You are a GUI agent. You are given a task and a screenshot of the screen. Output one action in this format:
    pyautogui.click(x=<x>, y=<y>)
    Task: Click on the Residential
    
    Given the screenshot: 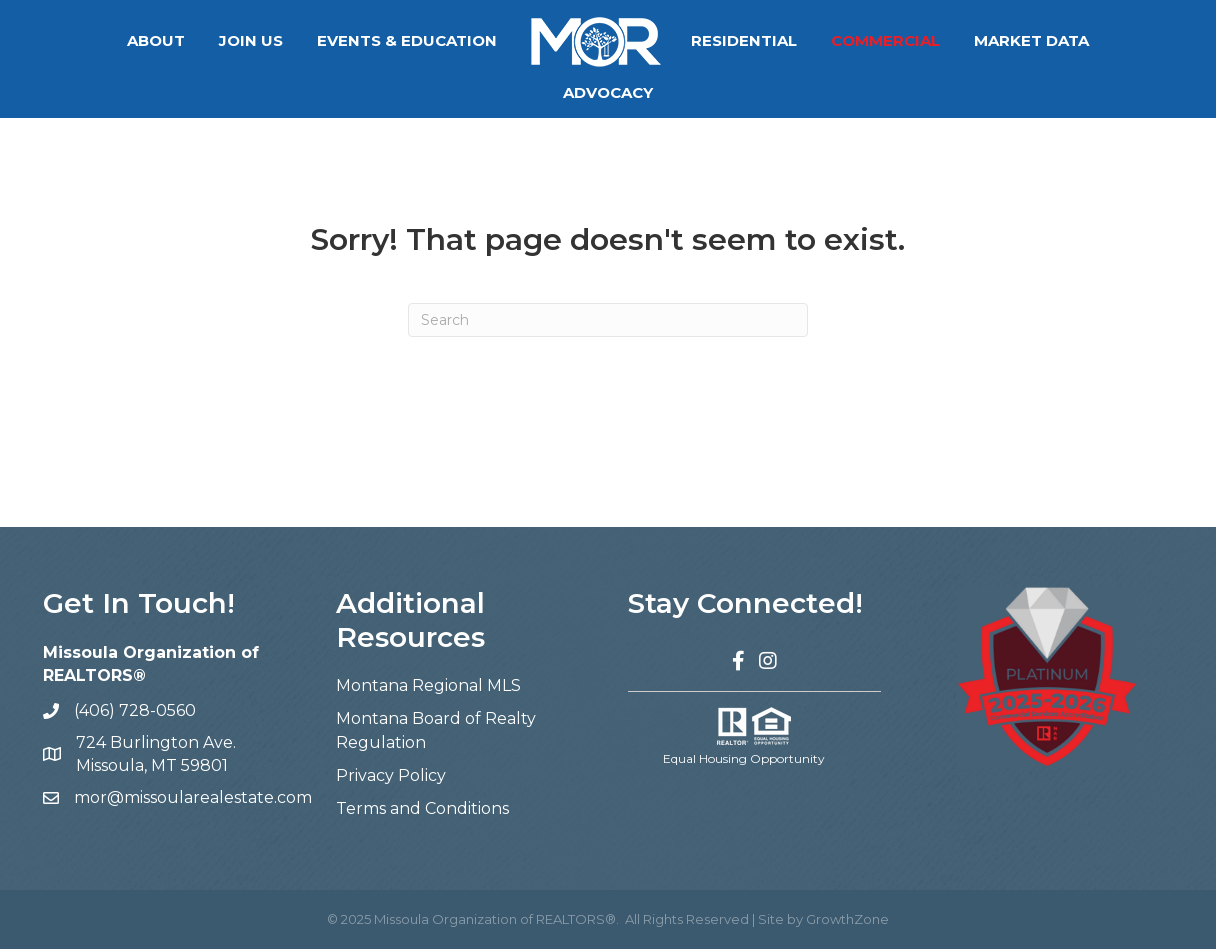 What is the action you would take?
    pyautogui.click(x=682, y=40)
    